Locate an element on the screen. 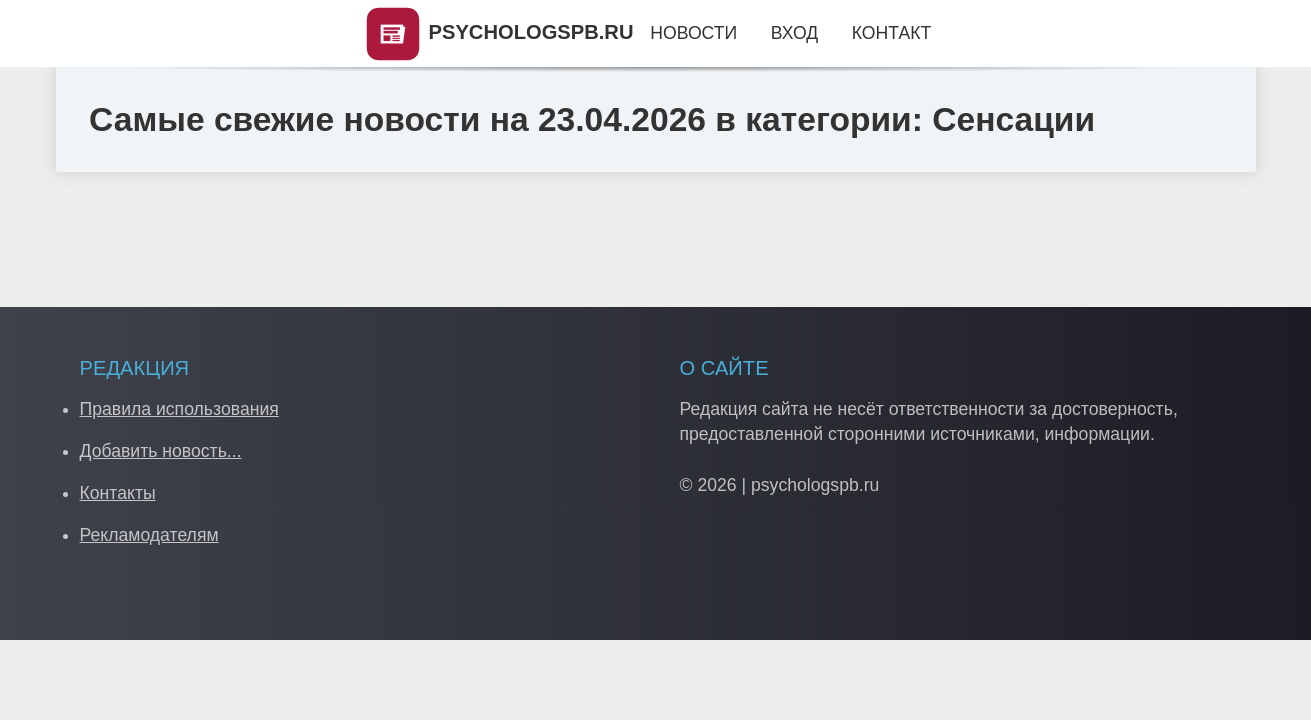 The height and width of the screenshot is (720, 1311). Вход is located at coordinates (794, 33).